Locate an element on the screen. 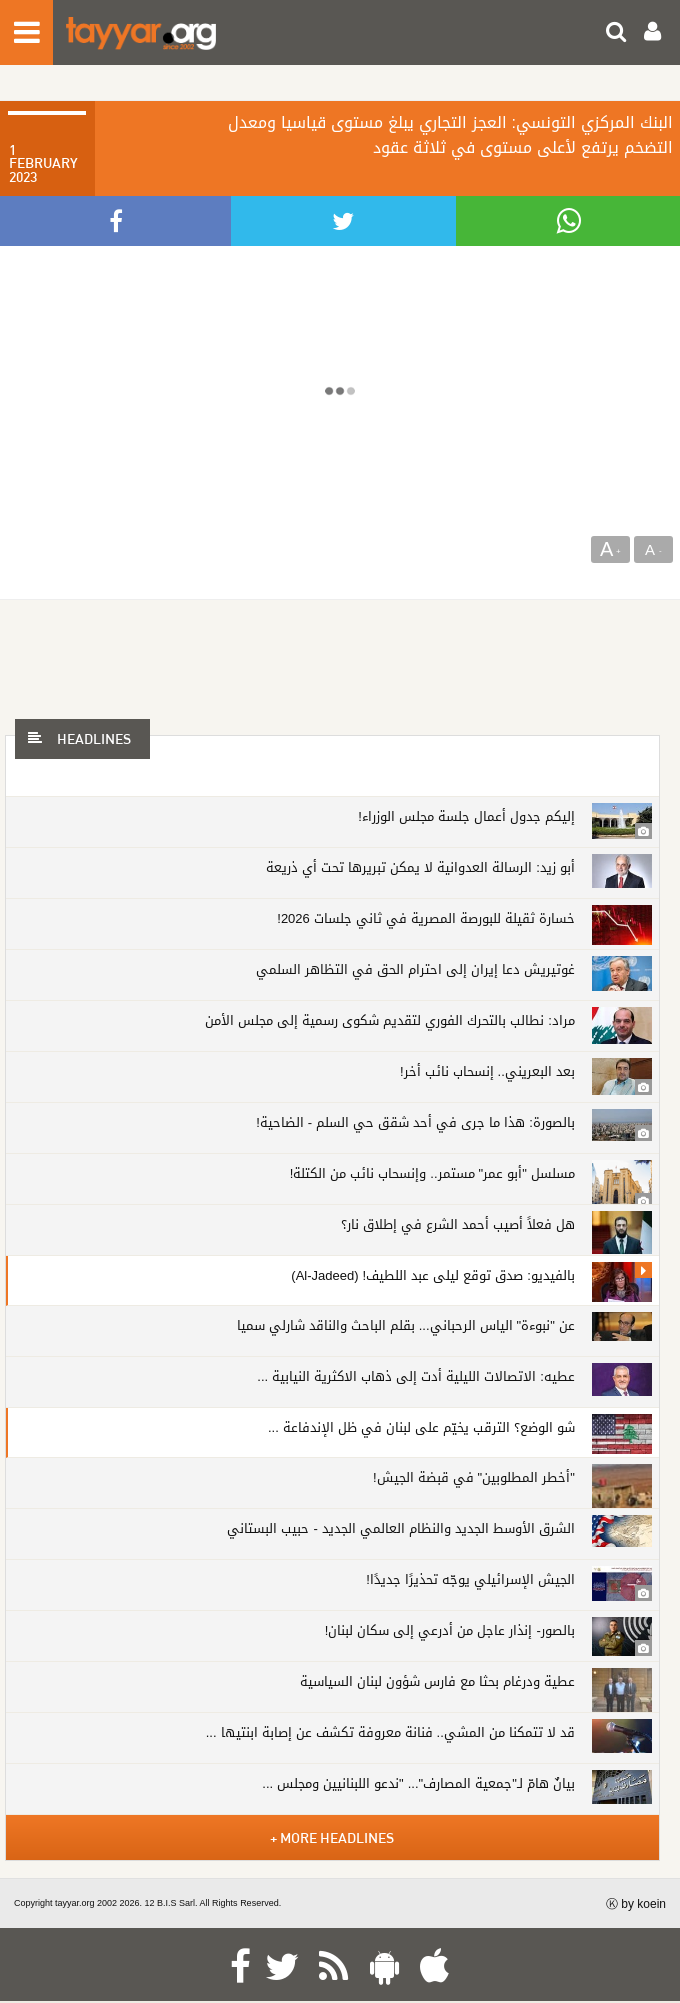 This screenshot has height=2003, width=680. عن "نبوءة" الياس الرحباني... بقلم الباحث والناقد شارلي سميا is located at coordinates (406, 1325).